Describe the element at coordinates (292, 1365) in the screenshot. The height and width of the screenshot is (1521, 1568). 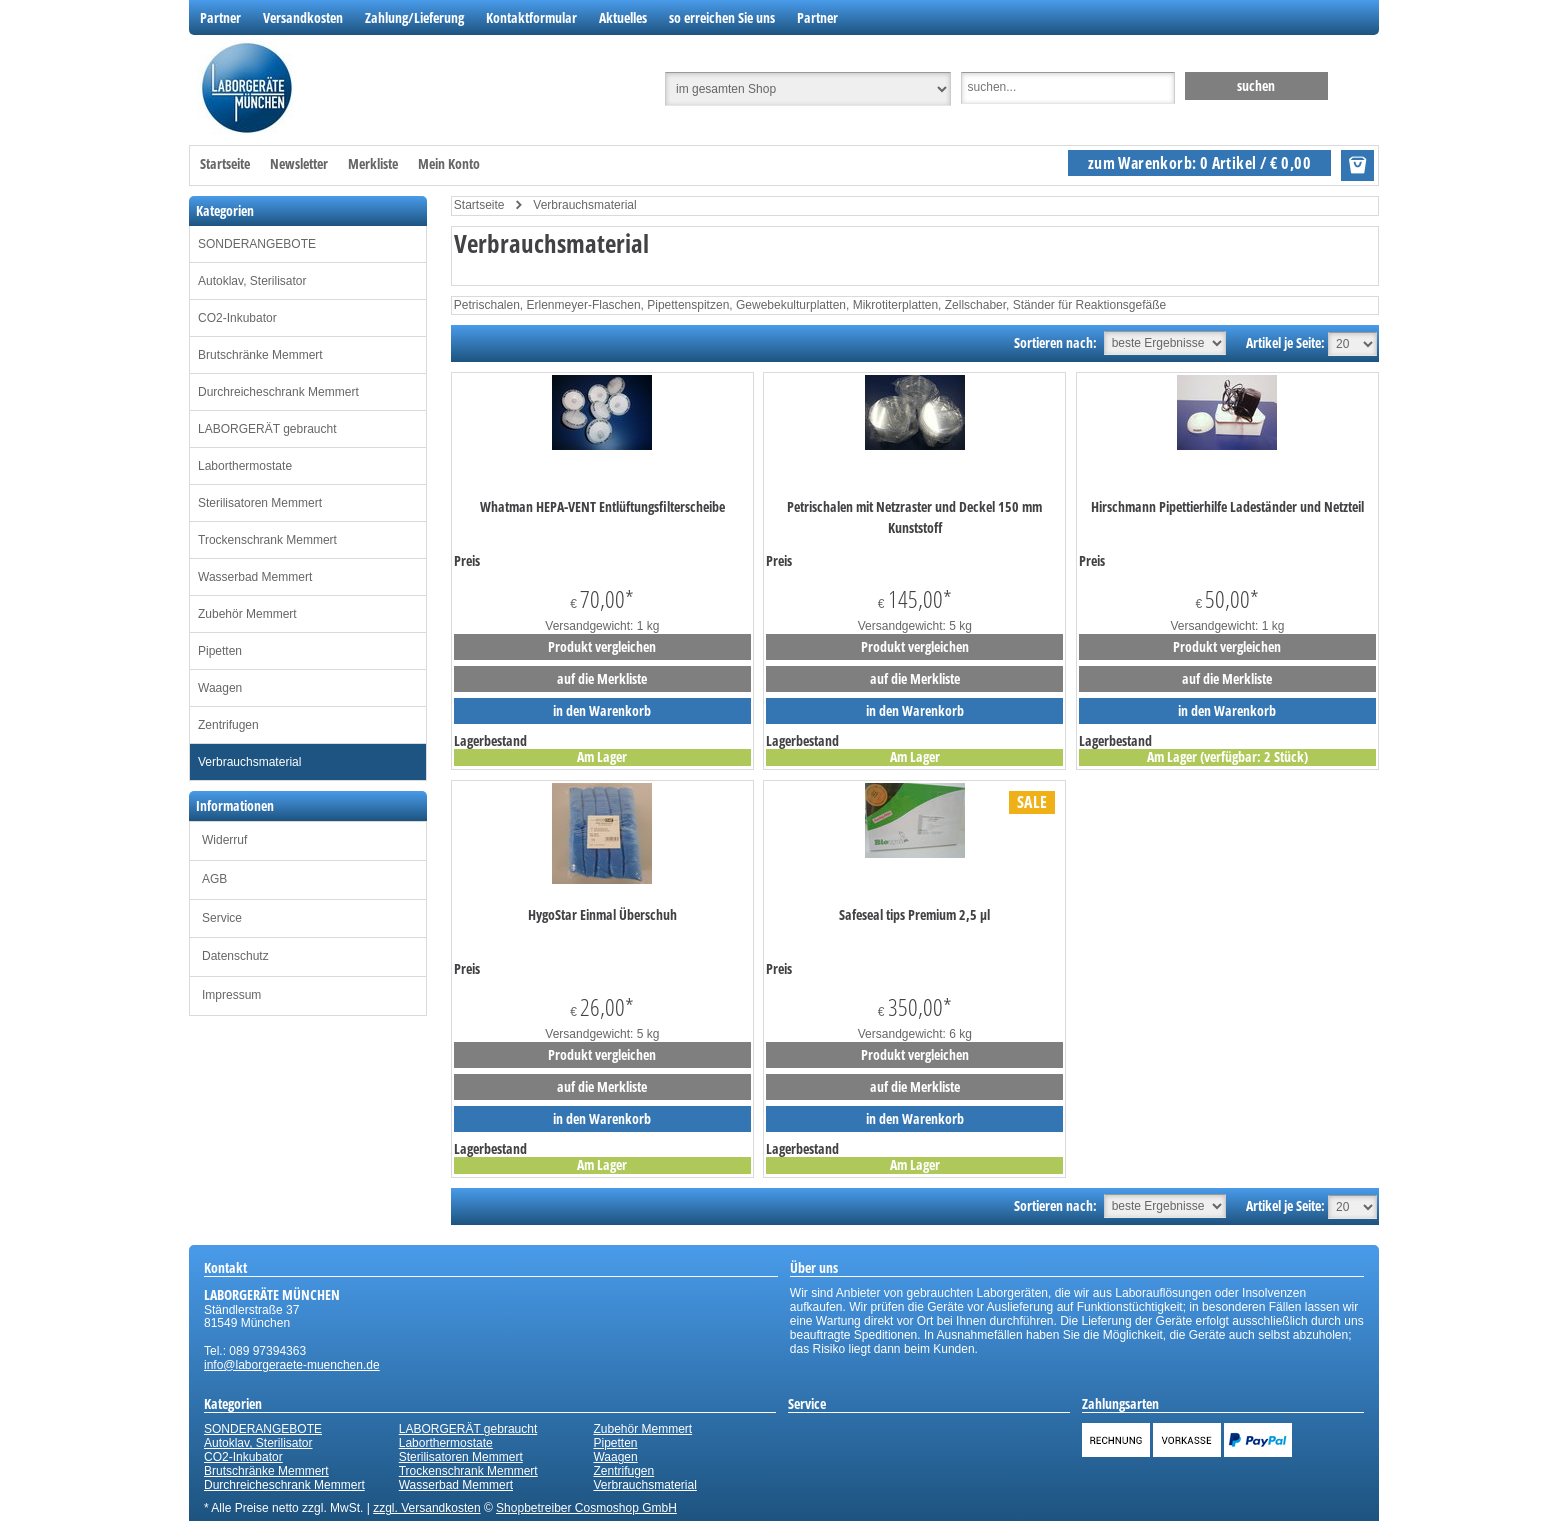
I see `info@laborgeraete-muenchen.de` at that location.